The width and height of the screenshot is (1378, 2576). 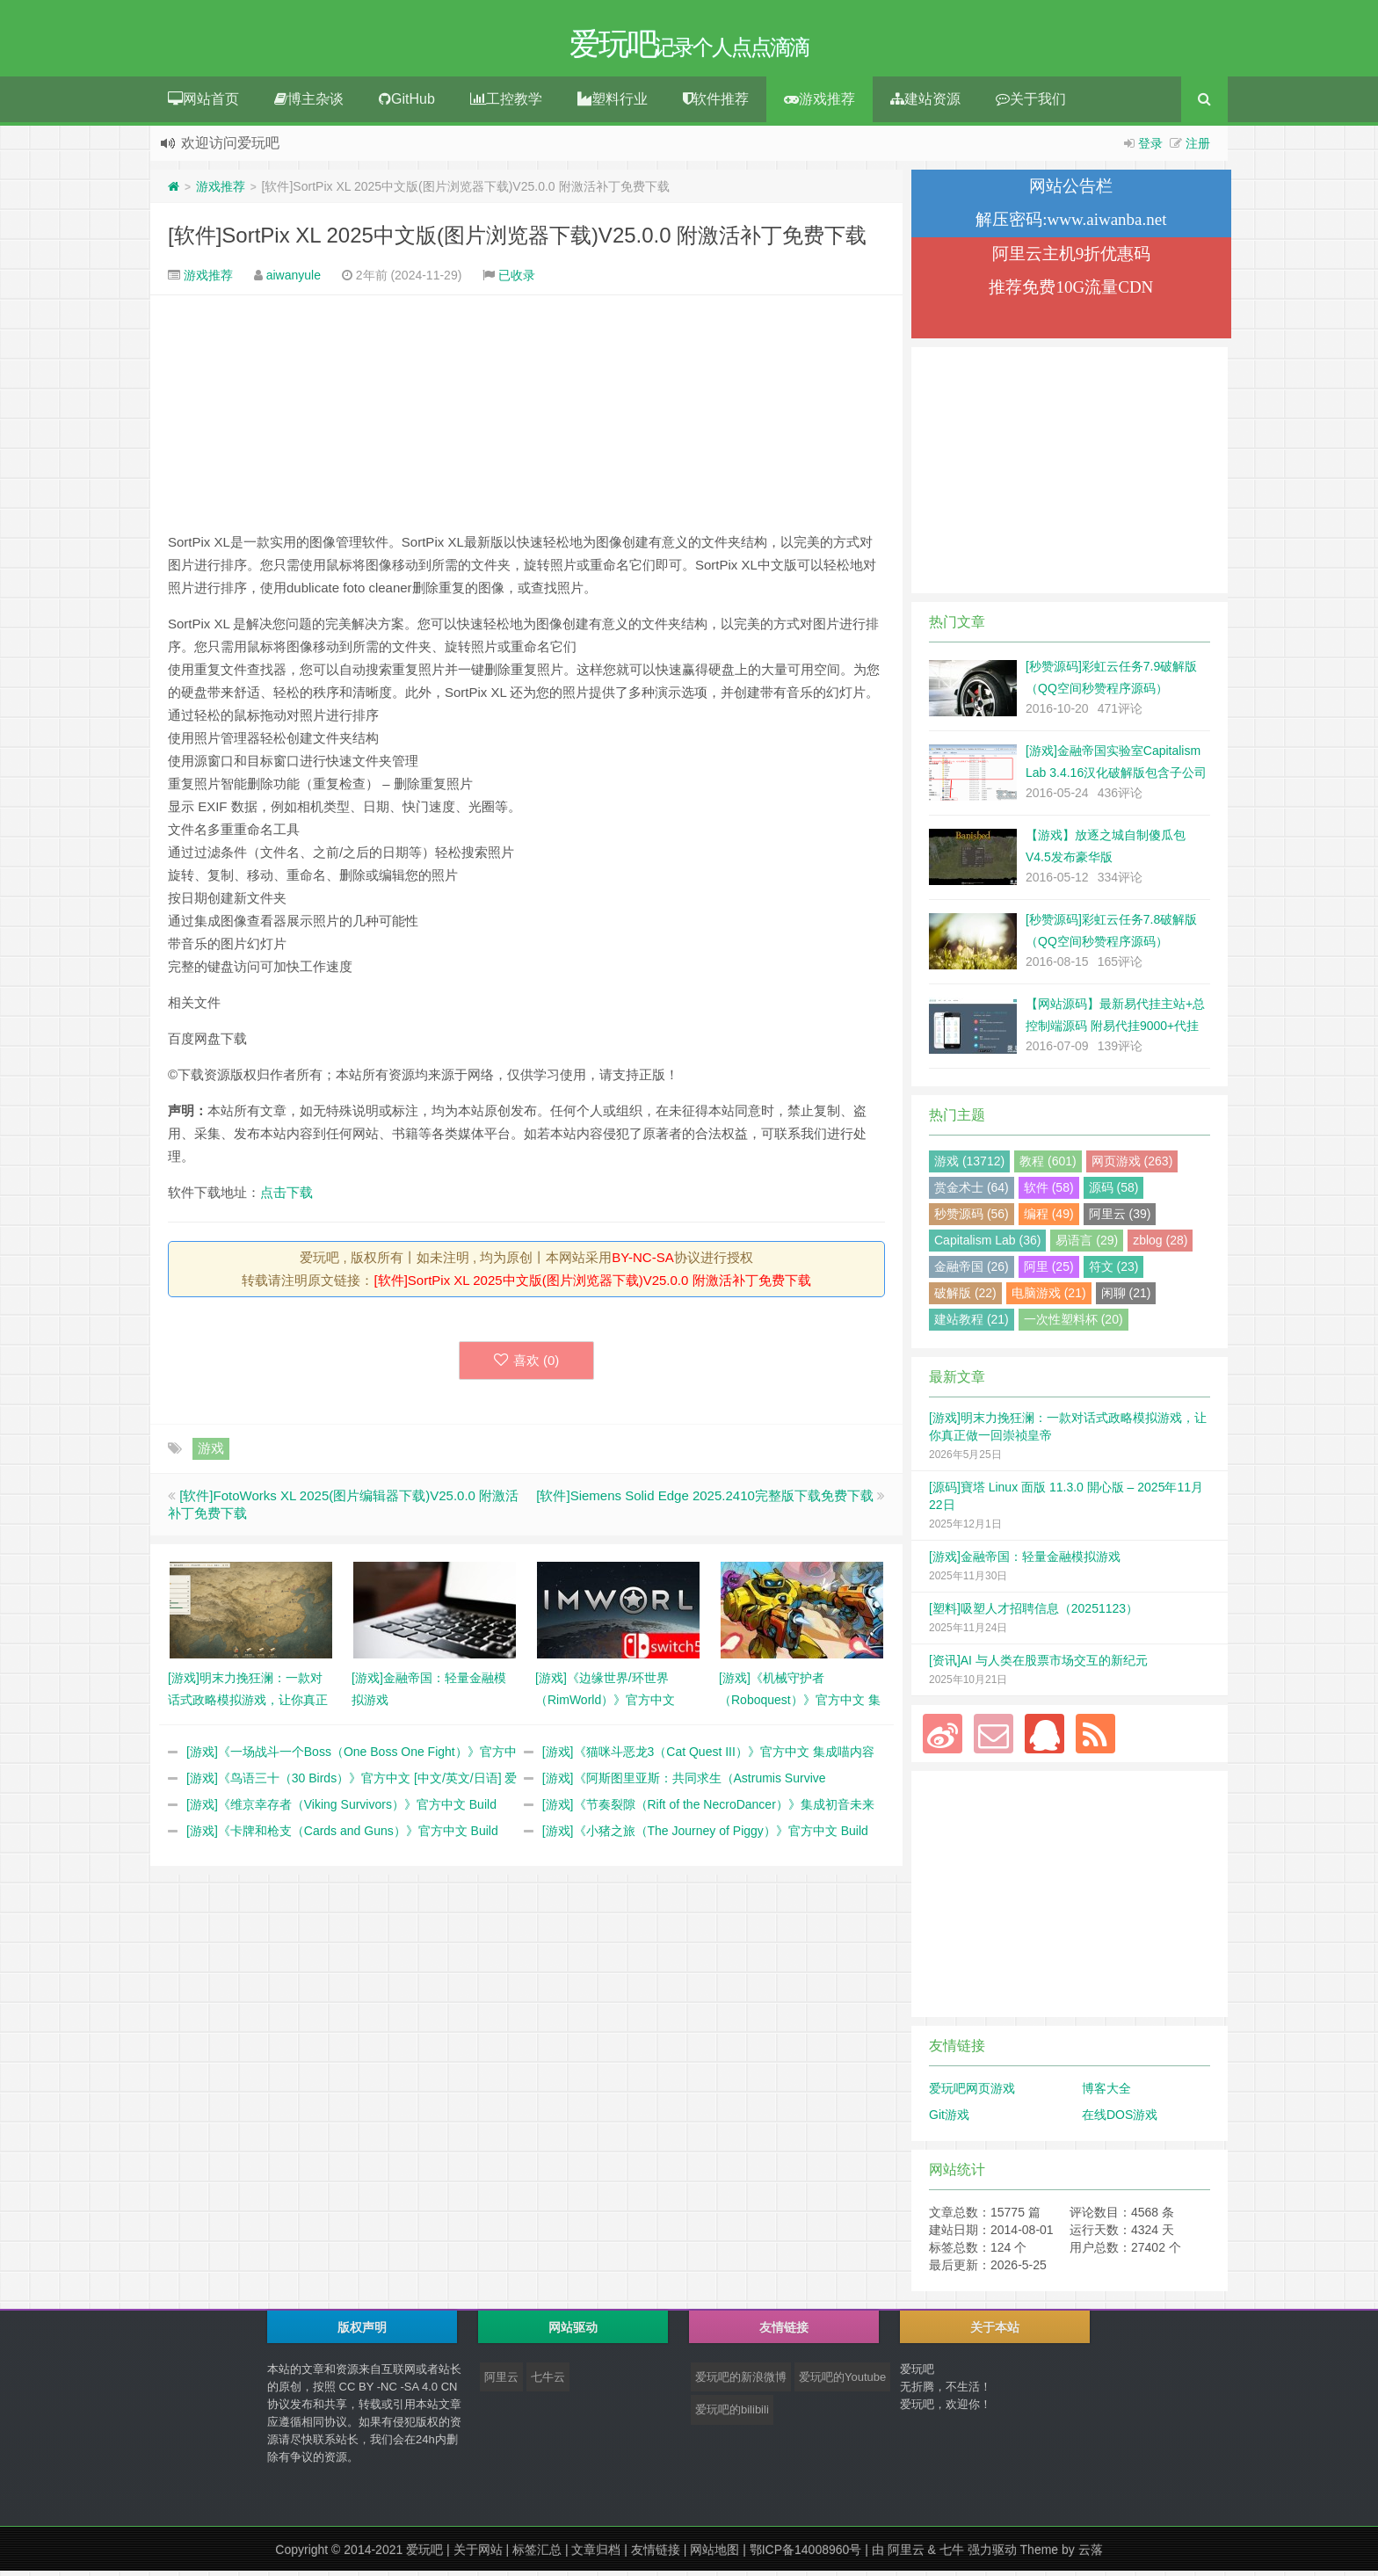 What do you see at coordinates (1119, 2120) in the screenshot?
I see `在线DOS游戏` at bounding box center [1119, 2120].